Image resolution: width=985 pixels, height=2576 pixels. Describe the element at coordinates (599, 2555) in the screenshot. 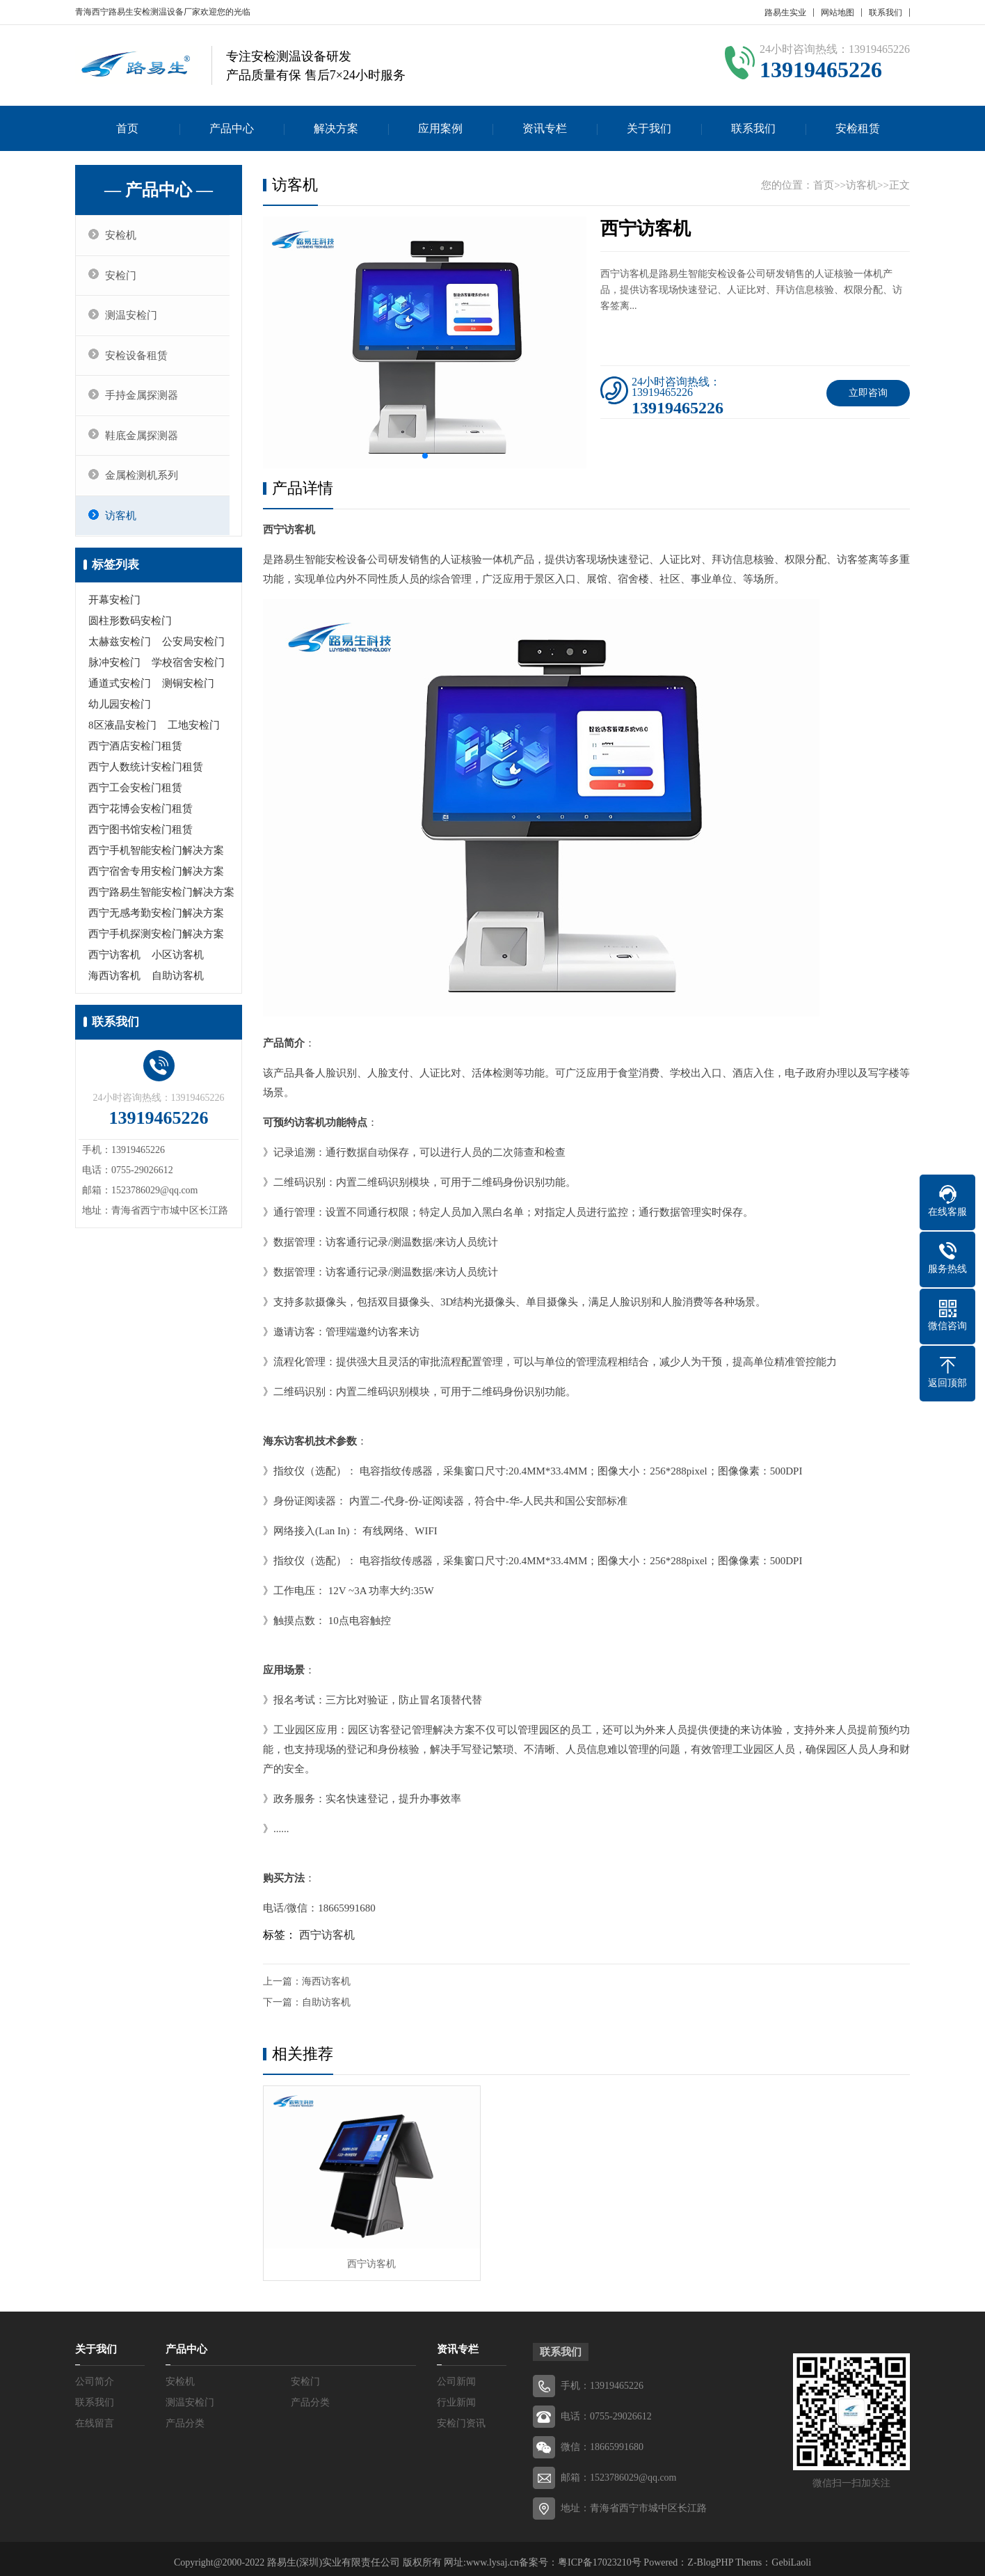

I see `粤ICP备17023210号` at that location.